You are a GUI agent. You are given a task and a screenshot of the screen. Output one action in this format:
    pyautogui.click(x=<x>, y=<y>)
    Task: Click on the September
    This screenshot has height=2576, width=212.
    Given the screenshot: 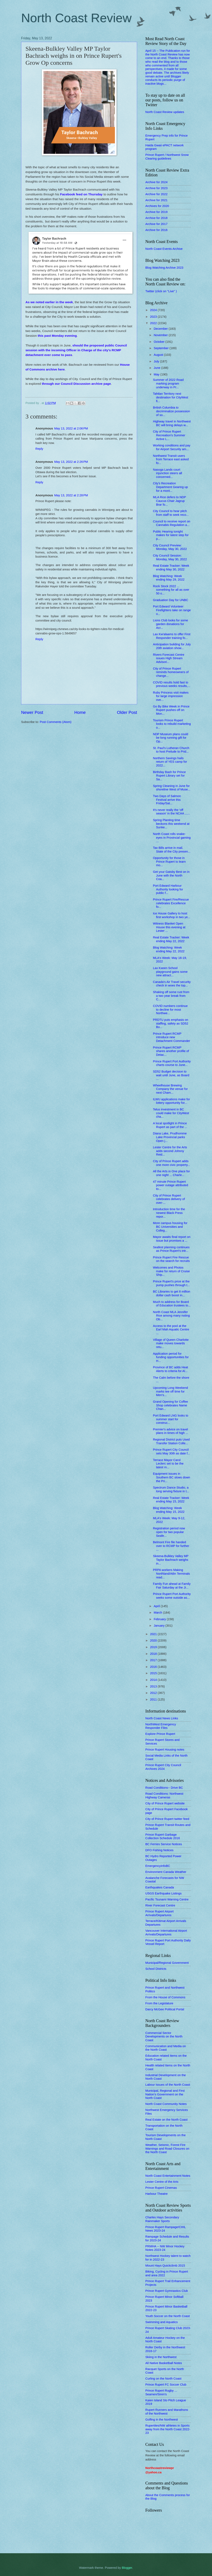 What is the action you would take?
    pyautogui.click(x=161, y=348)
    